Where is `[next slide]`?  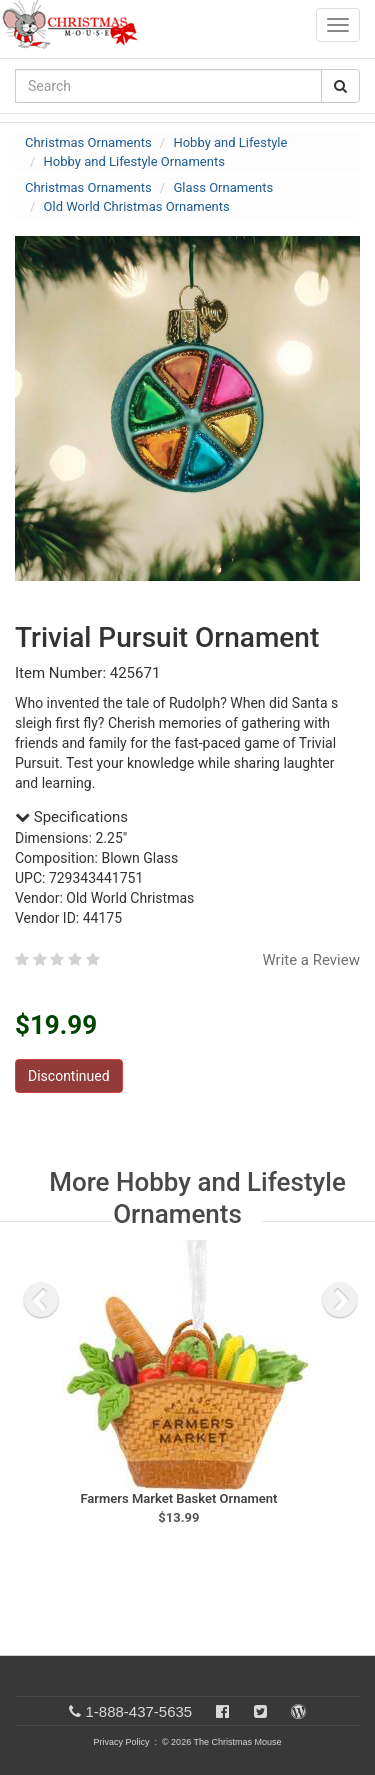
[next slide] is located at coordinates (340, 1300).